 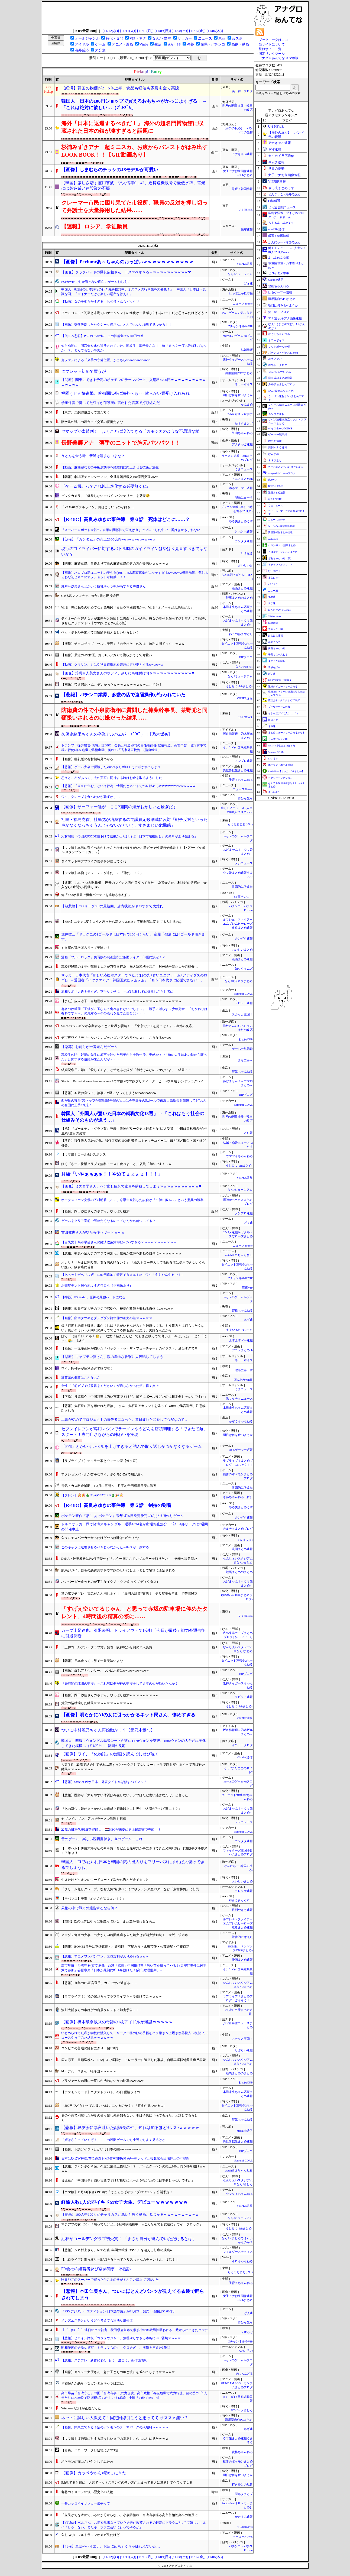 I want to click on ネラーボイス, so click(x=244, y=384).